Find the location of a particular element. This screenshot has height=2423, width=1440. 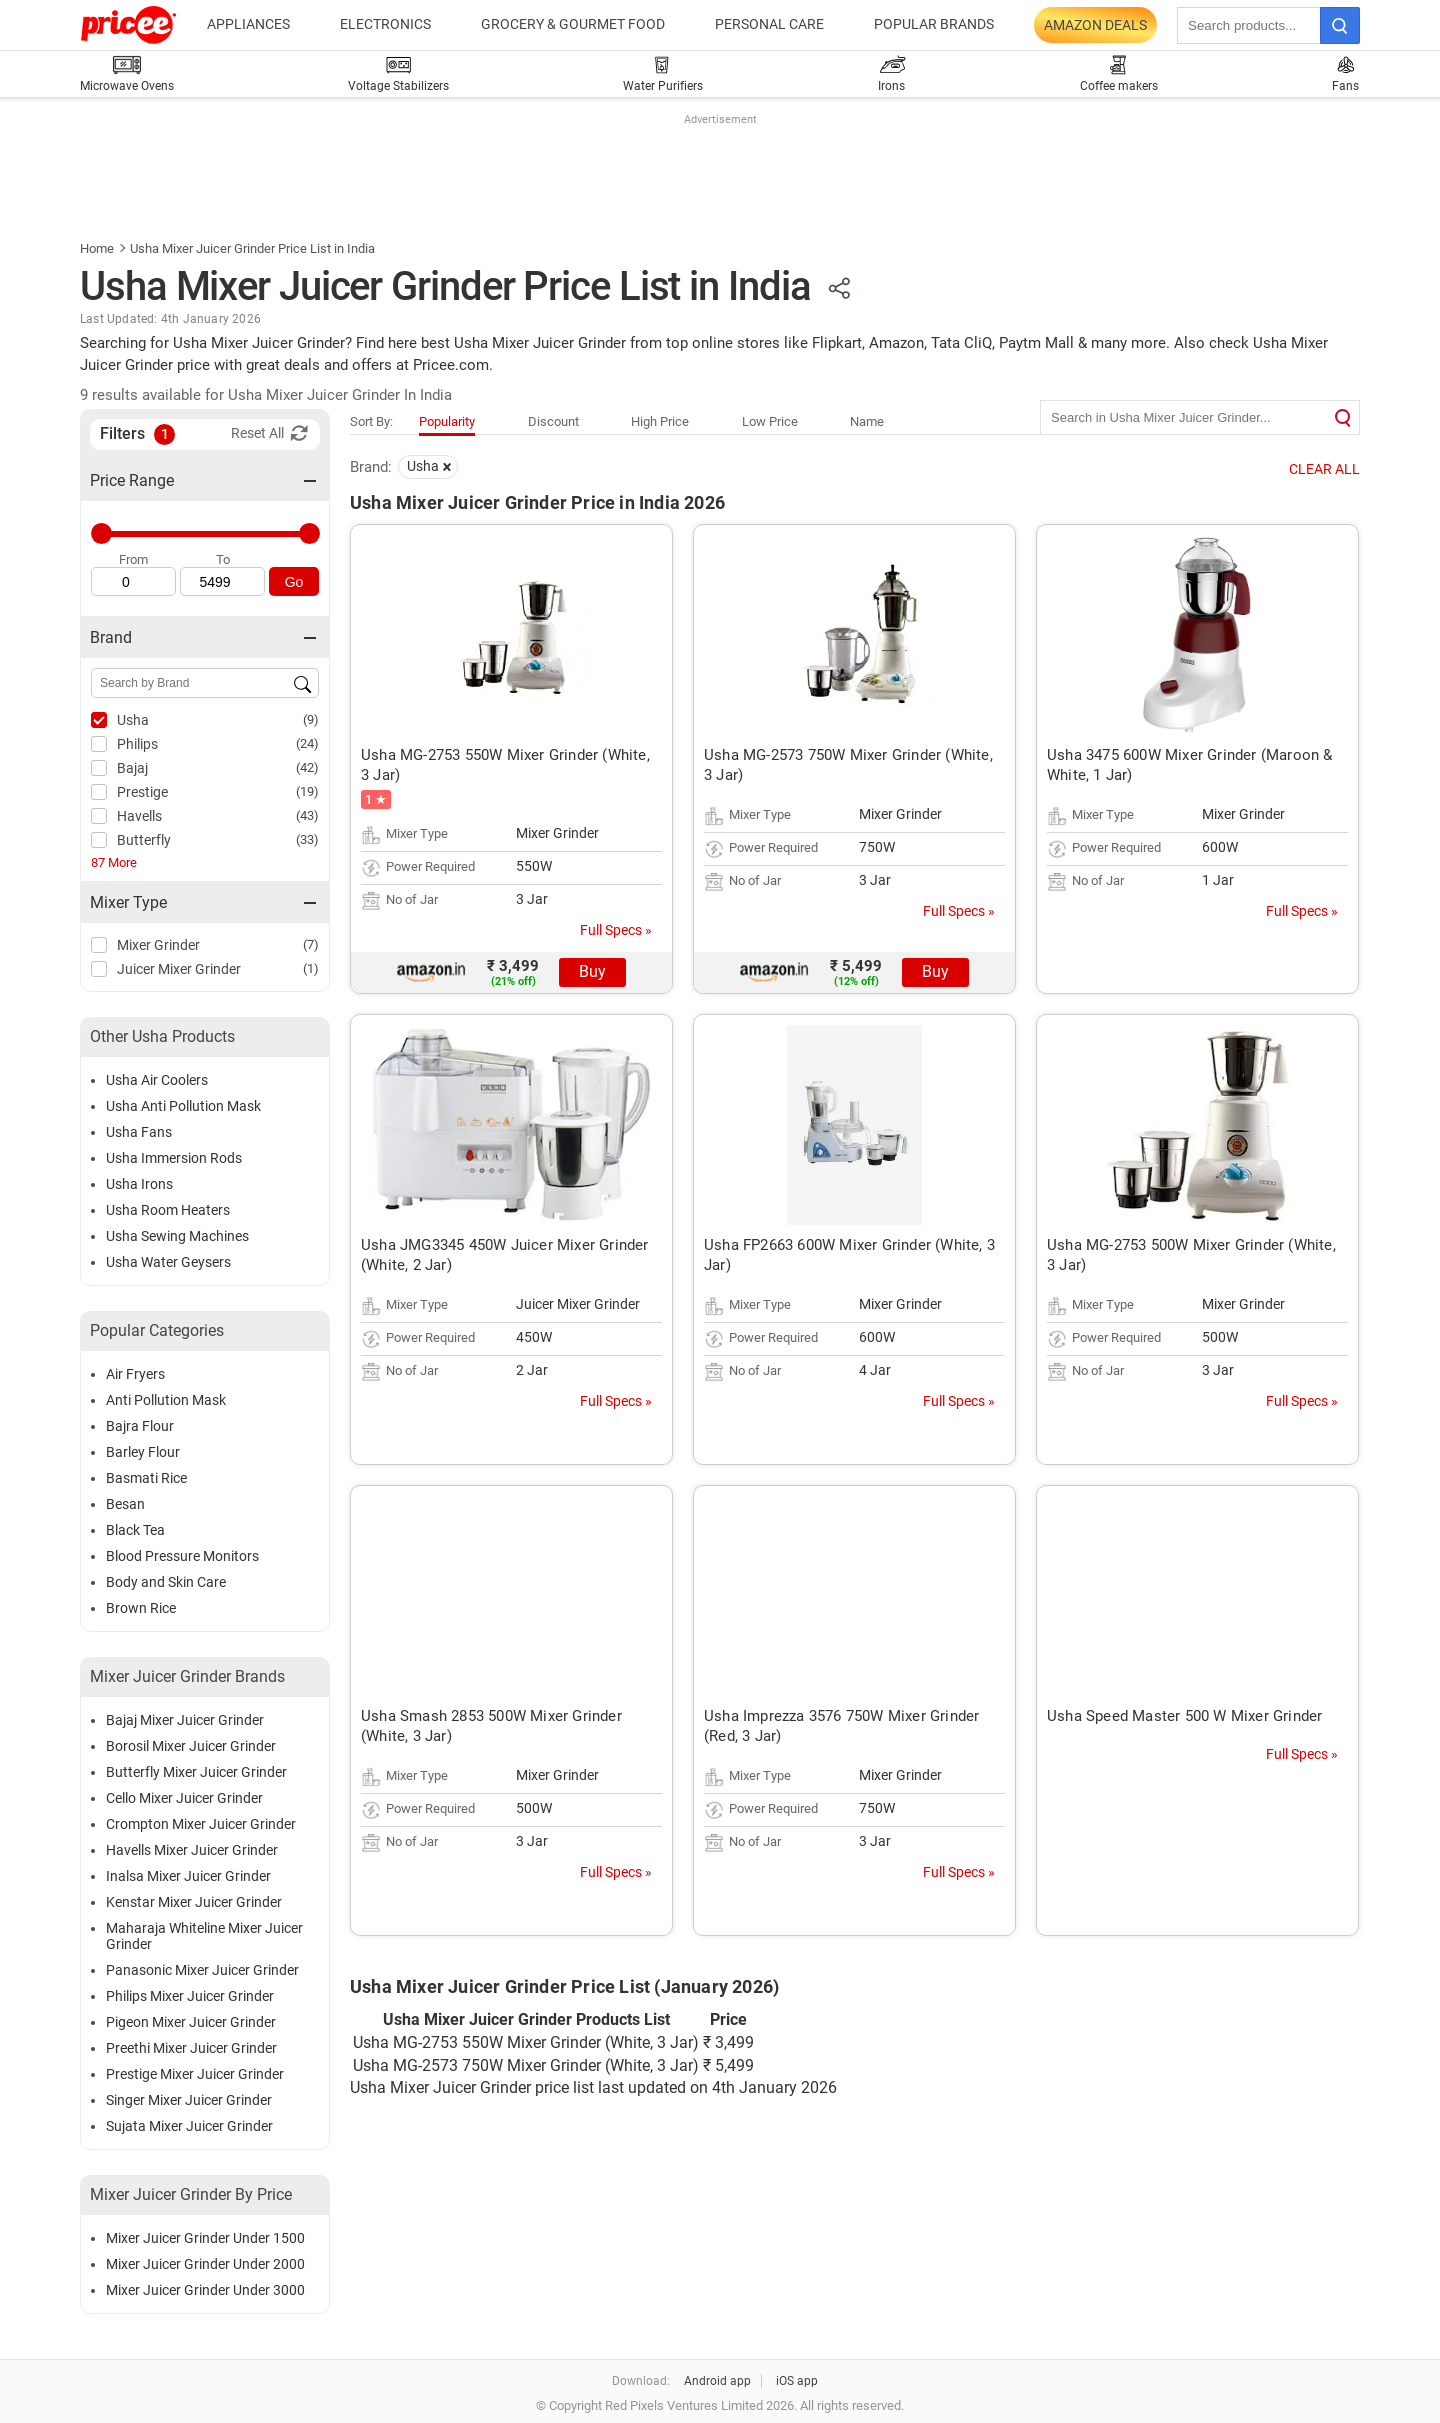

Singer Mixer Juicer Grinder is located at coordinates (189, 2100).